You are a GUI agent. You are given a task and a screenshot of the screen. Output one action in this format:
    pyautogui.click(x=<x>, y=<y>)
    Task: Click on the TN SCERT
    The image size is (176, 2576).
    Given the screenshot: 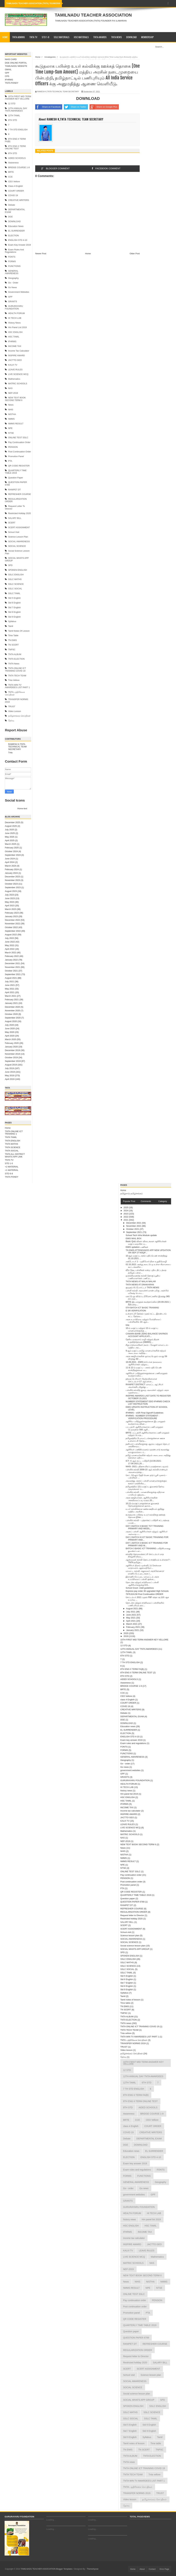 What is the action you would take?
    pyautogui.click(x=13, y=645)
    